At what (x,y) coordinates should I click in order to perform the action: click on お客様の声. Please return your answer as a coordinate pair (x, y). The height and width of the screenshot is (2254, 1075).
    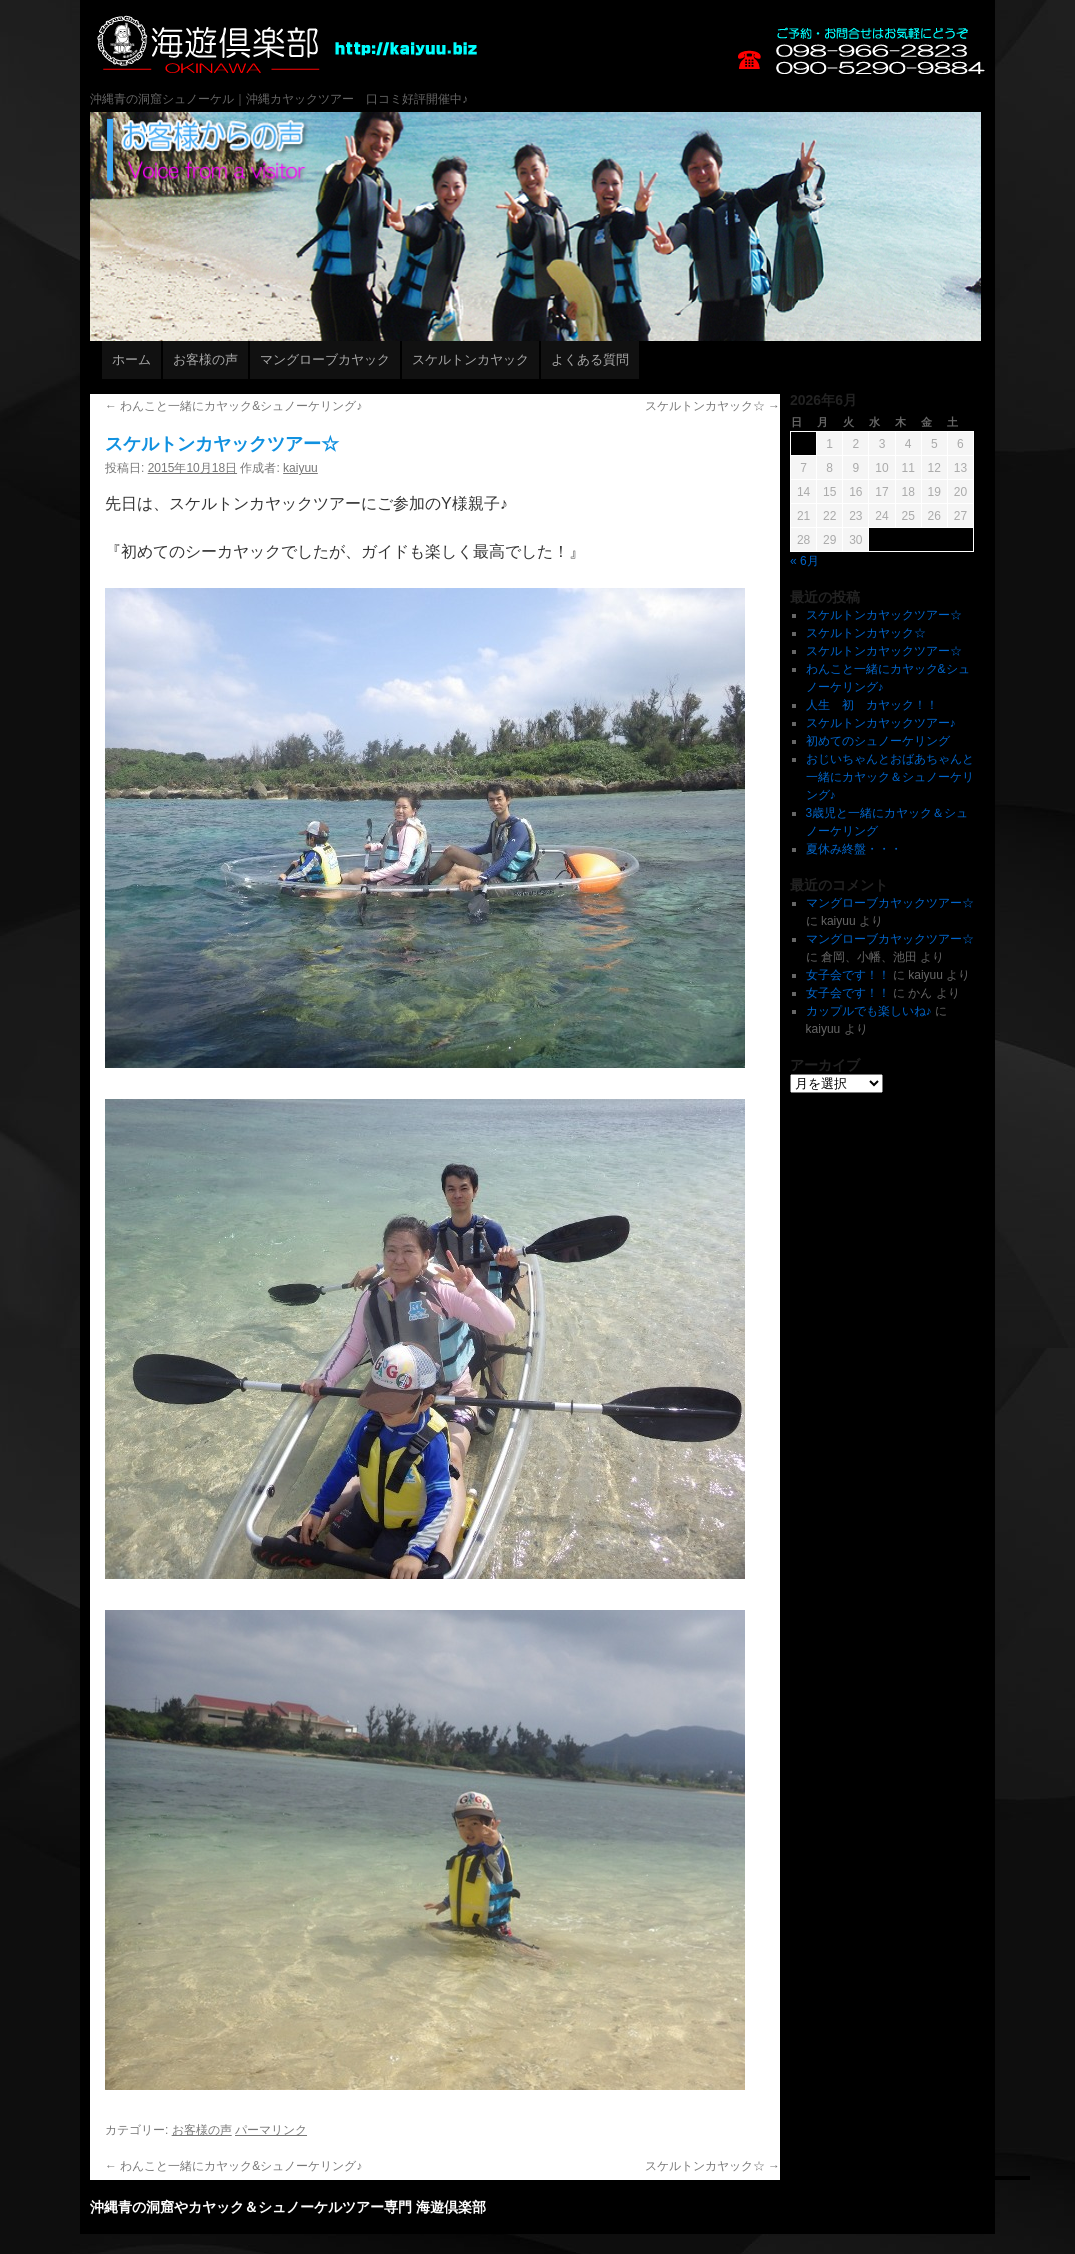
    Looking at the image, I should click on (205, 359).